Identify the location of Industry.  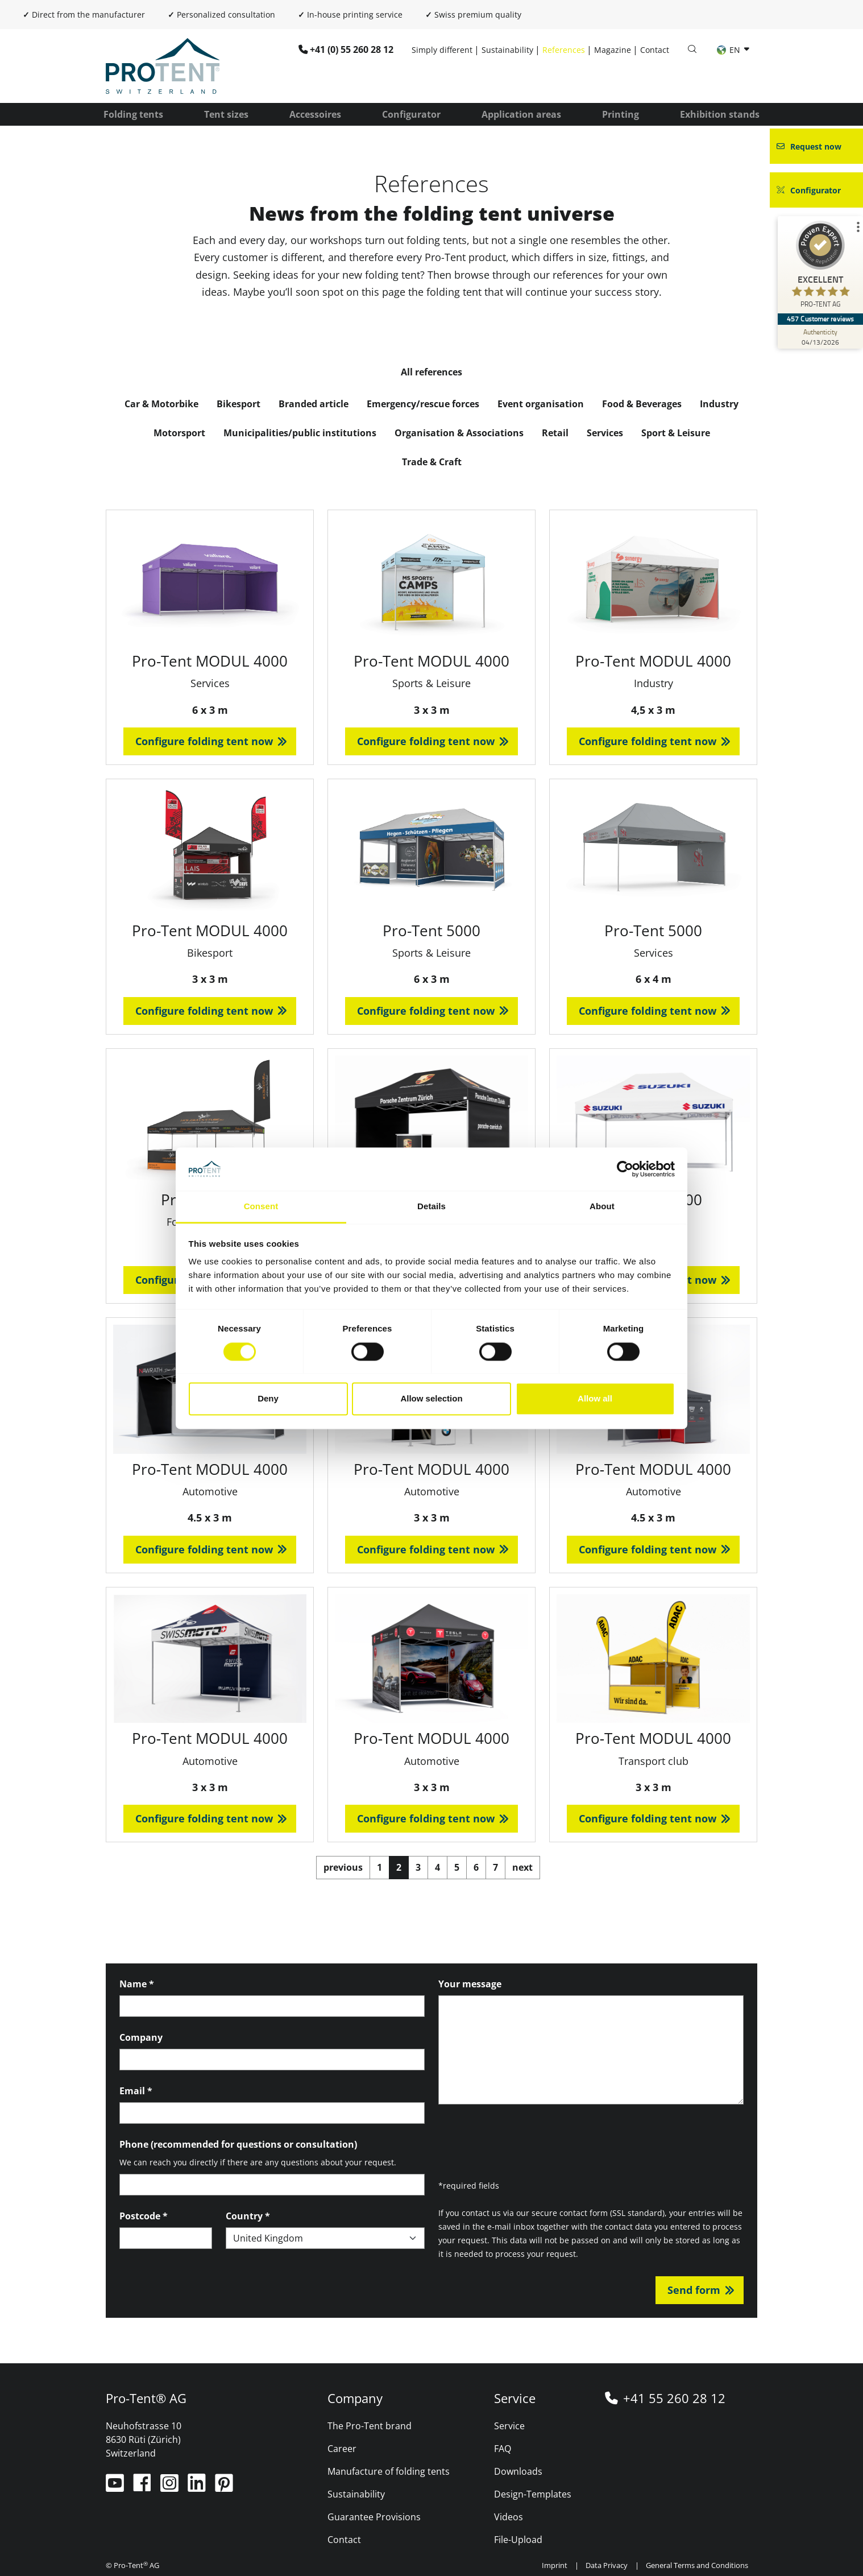
(719, 404).